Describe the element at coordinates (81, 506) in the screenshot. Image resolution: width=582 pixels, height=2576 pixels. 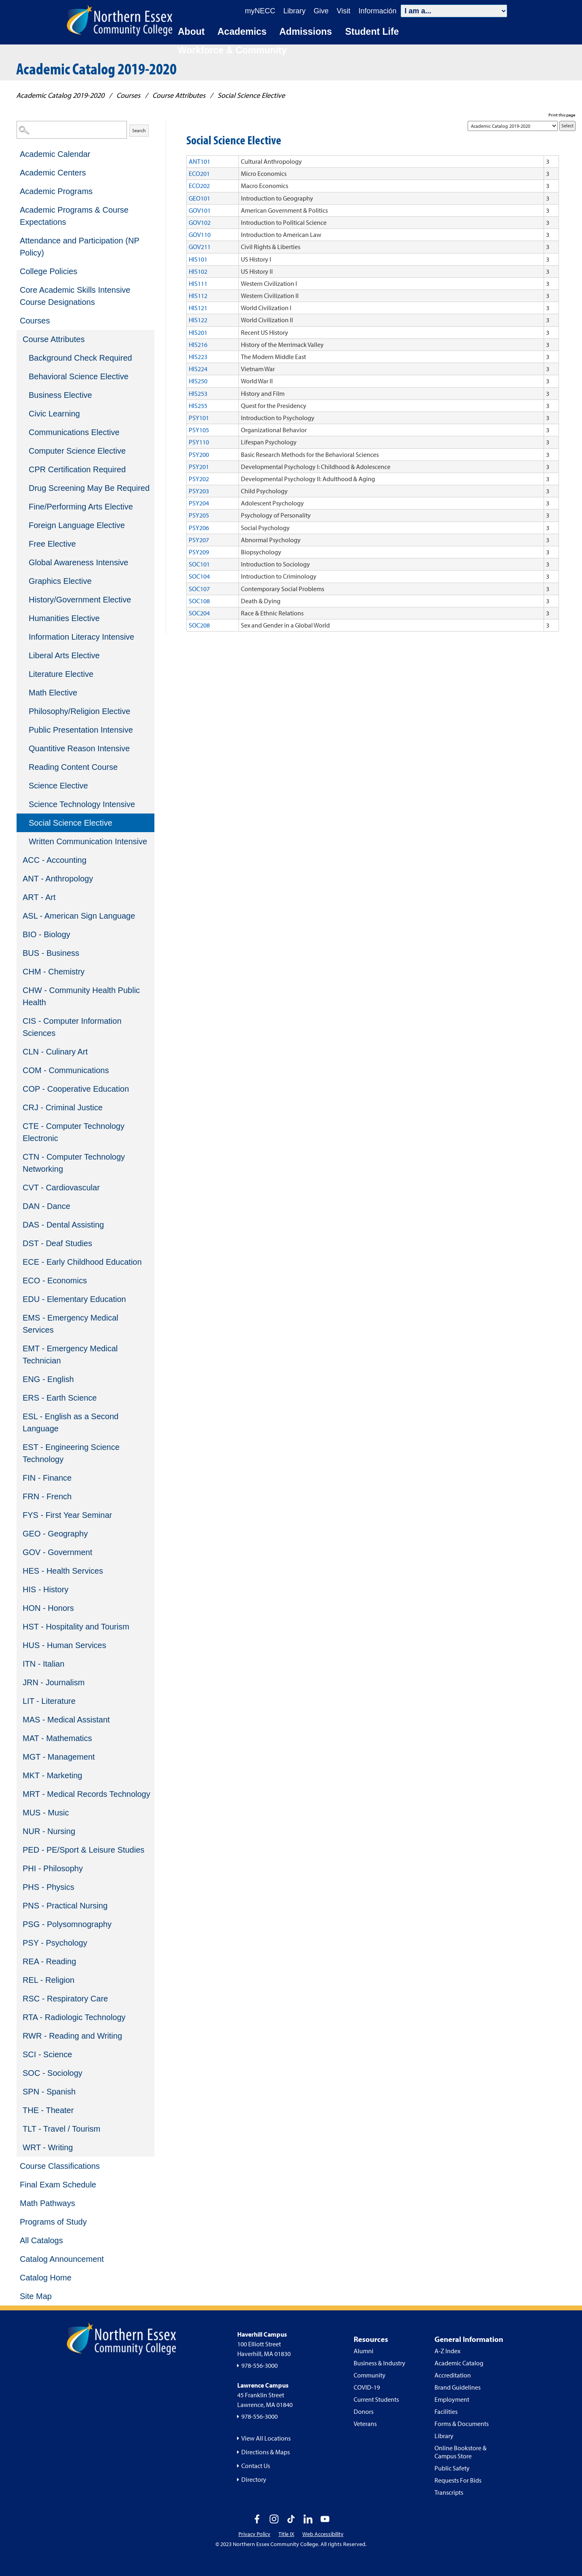
I see `Fine/Performing Arts Elective` at that location.